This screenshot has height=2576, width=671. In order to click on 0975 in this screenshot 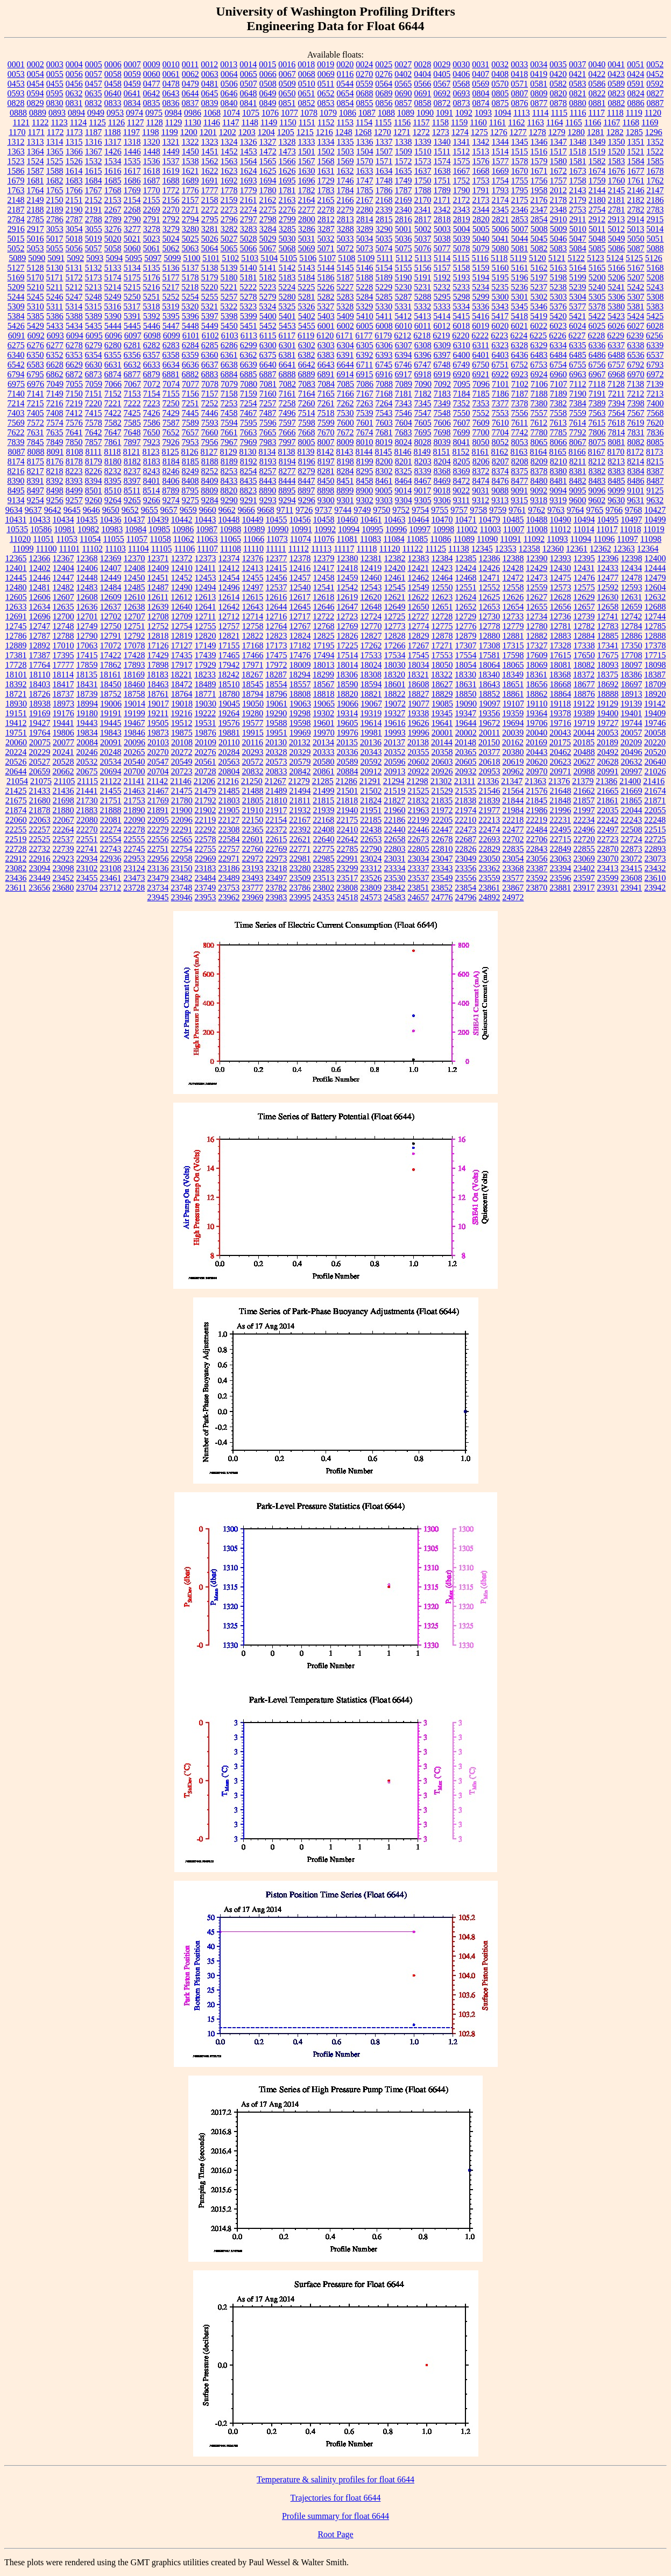, I will do `click(154, 112)`.